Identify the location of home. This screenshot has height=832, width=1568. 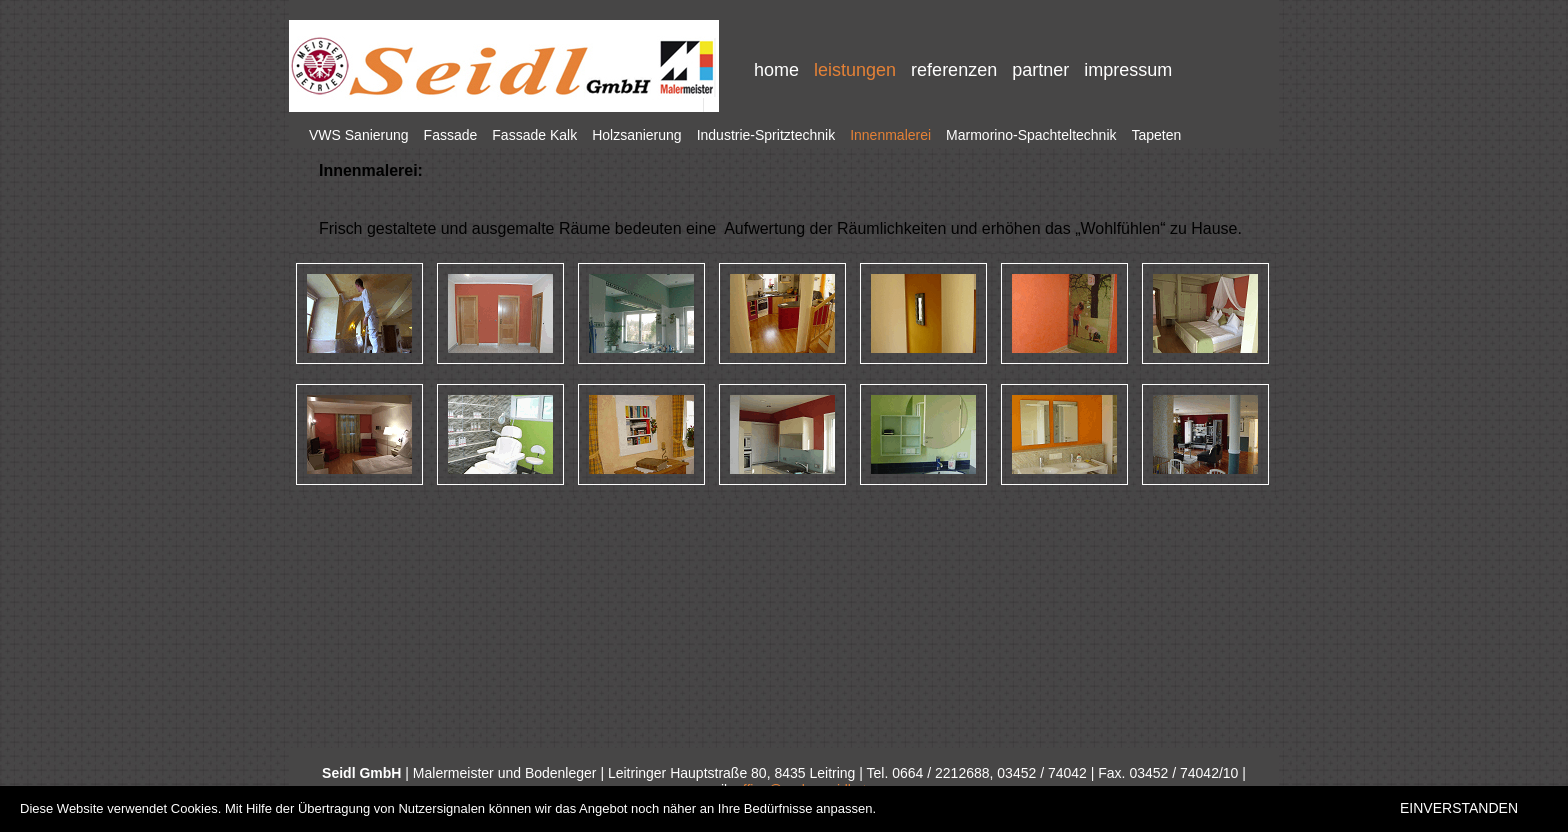
(776, 70).